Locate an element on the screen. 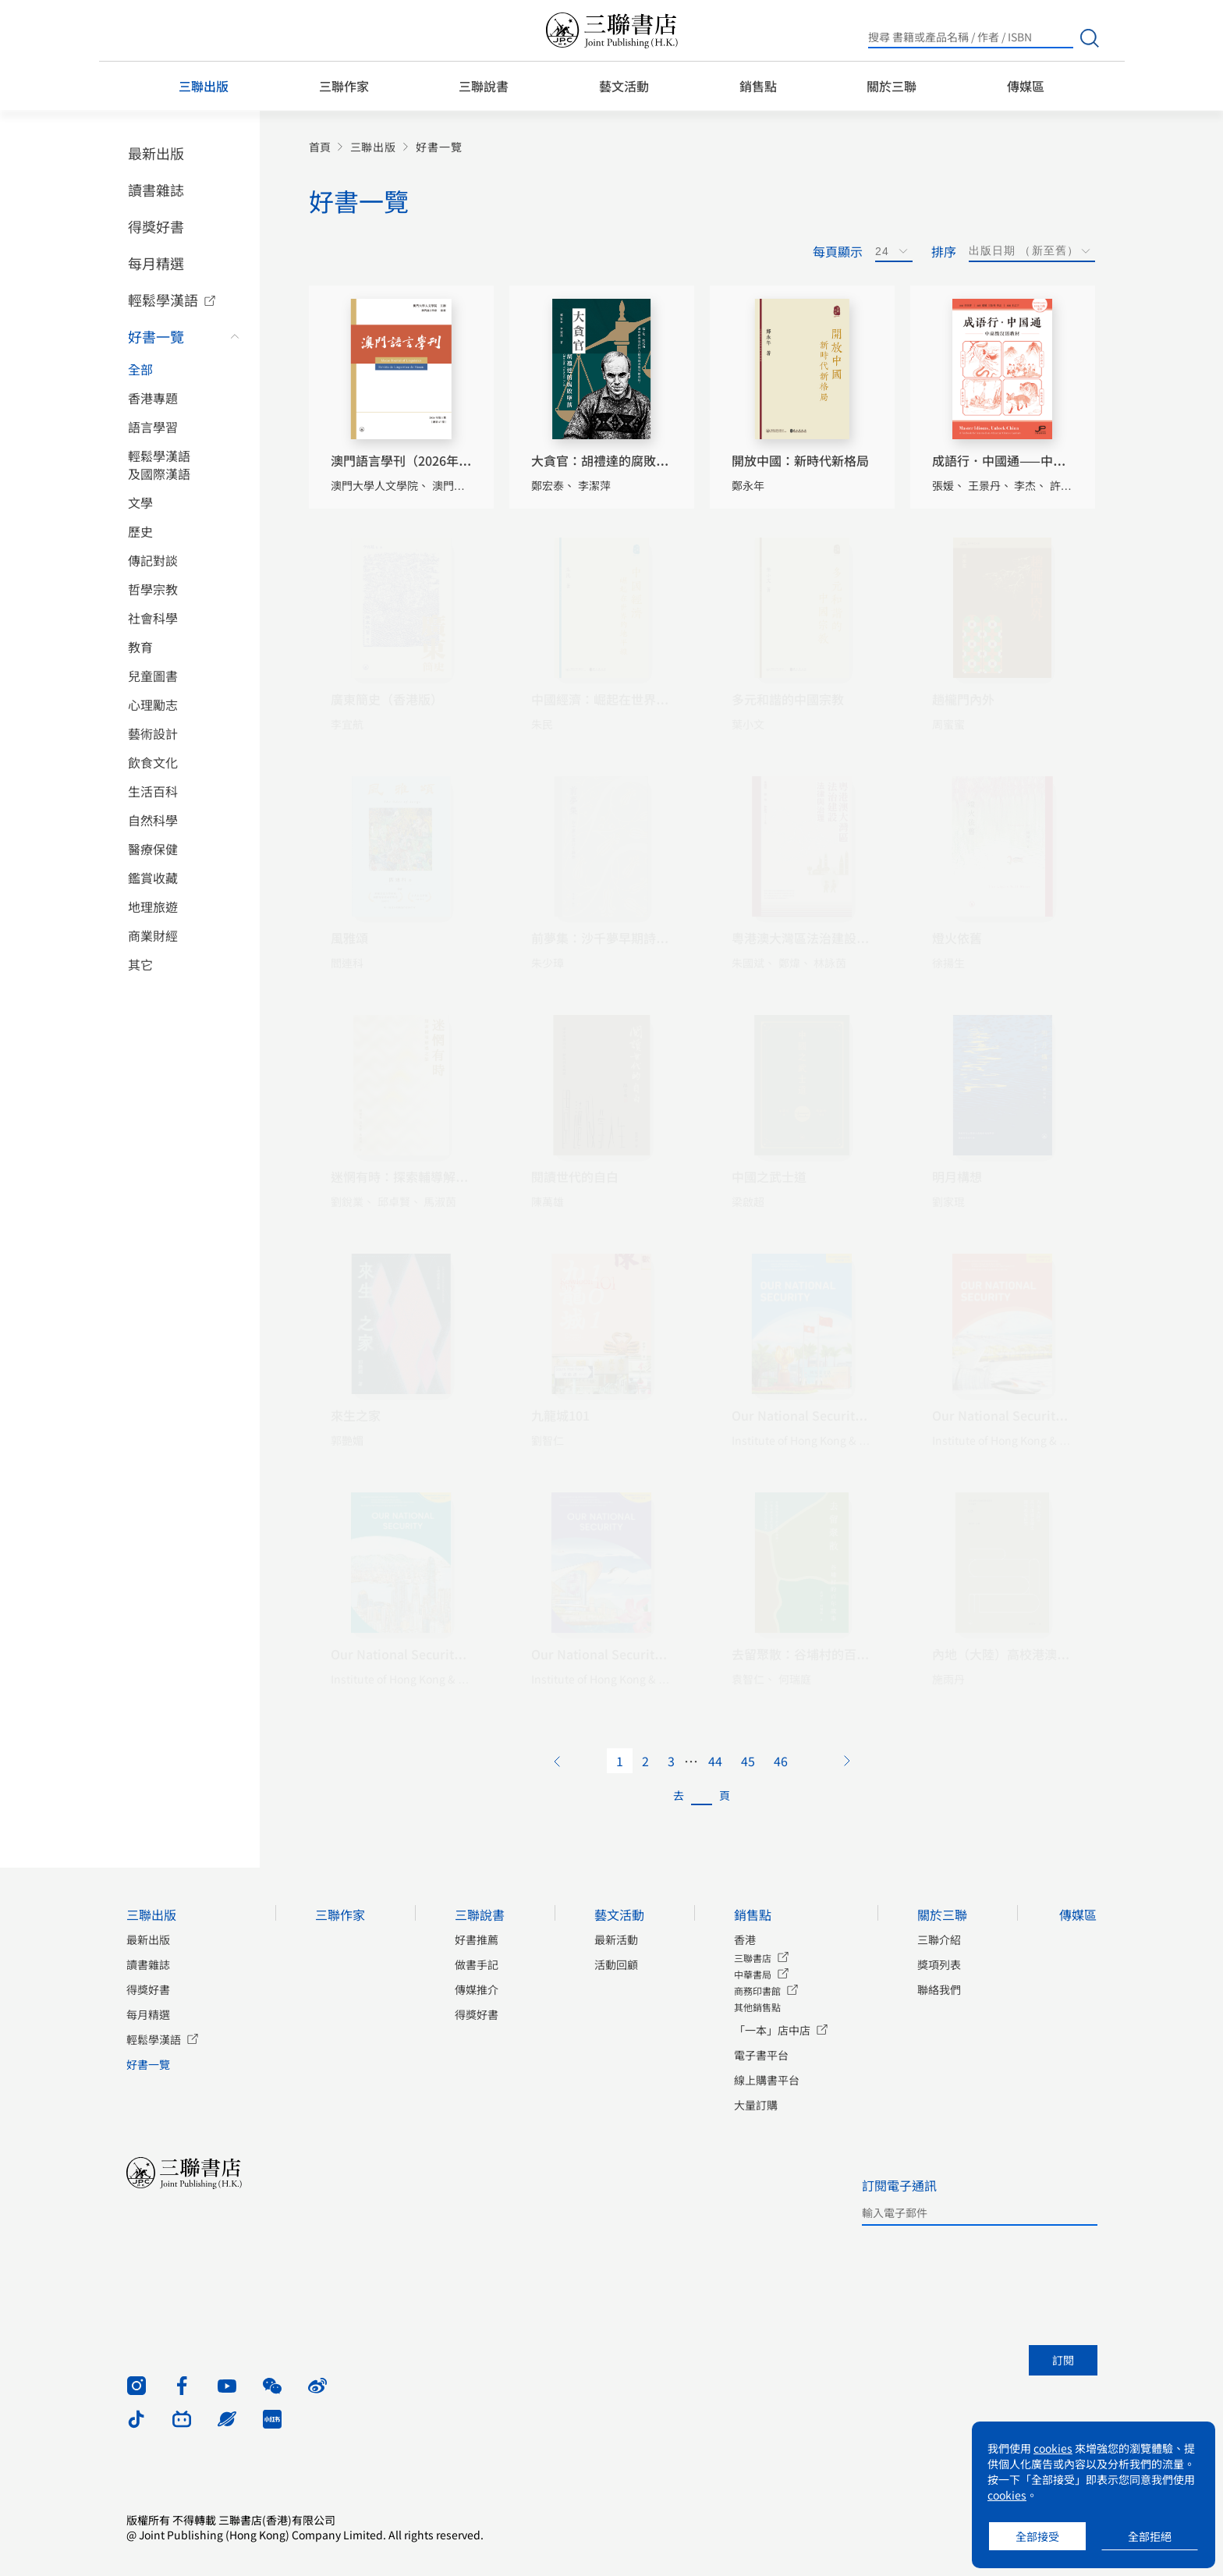 The width and height of the screenshot is (1223, 2576). 傳媒區 is located at coordinates (1025, 85).